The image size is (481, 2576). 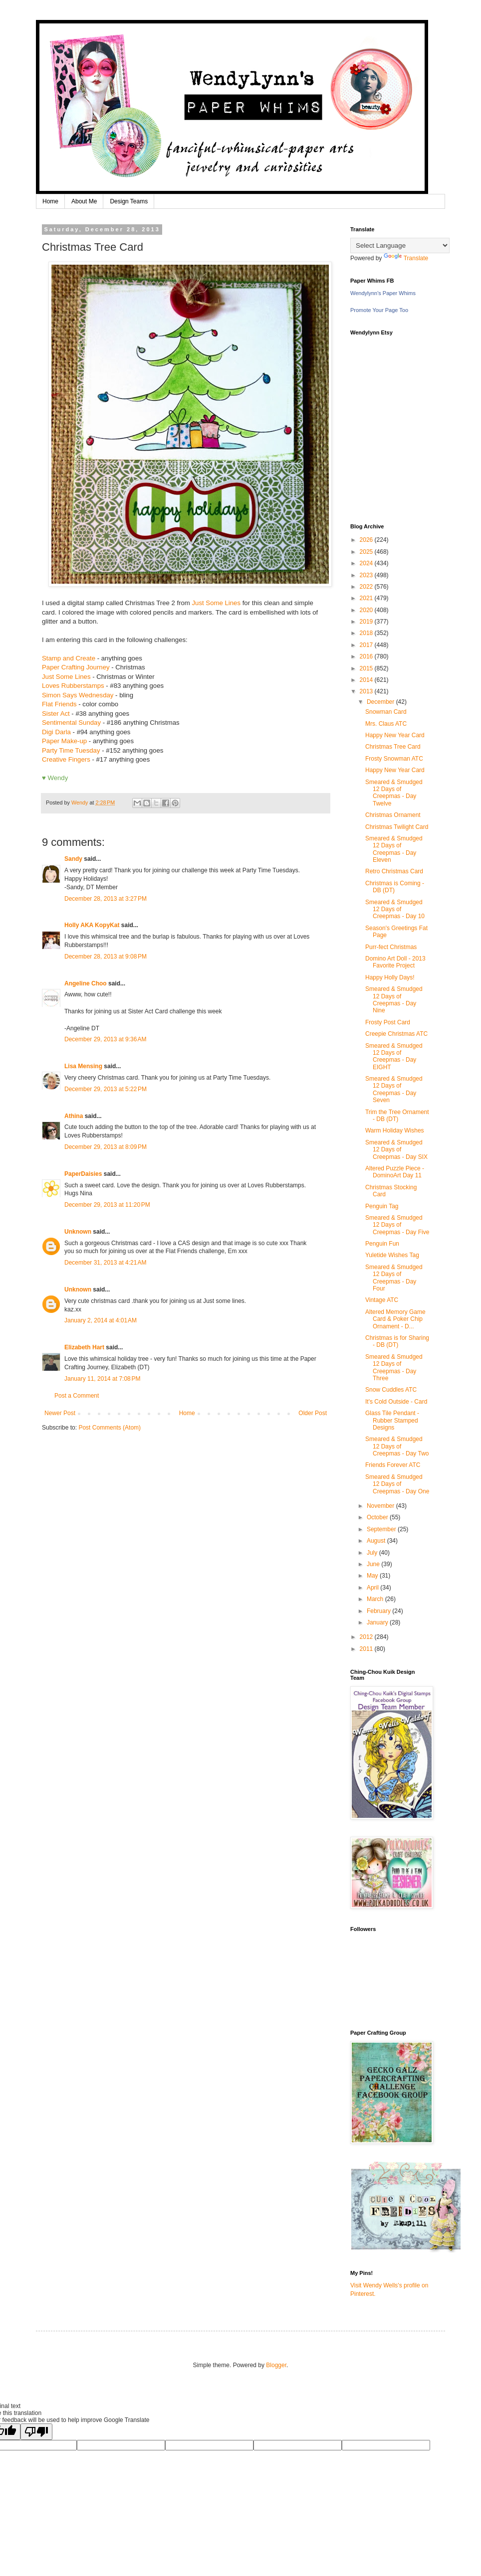 What do you see at coordinates (397, 1225) in the screenshot?
I see `Smeared & Smudged 12 Days of Creepmas - Day Five` at bounding box center [397, 1225].